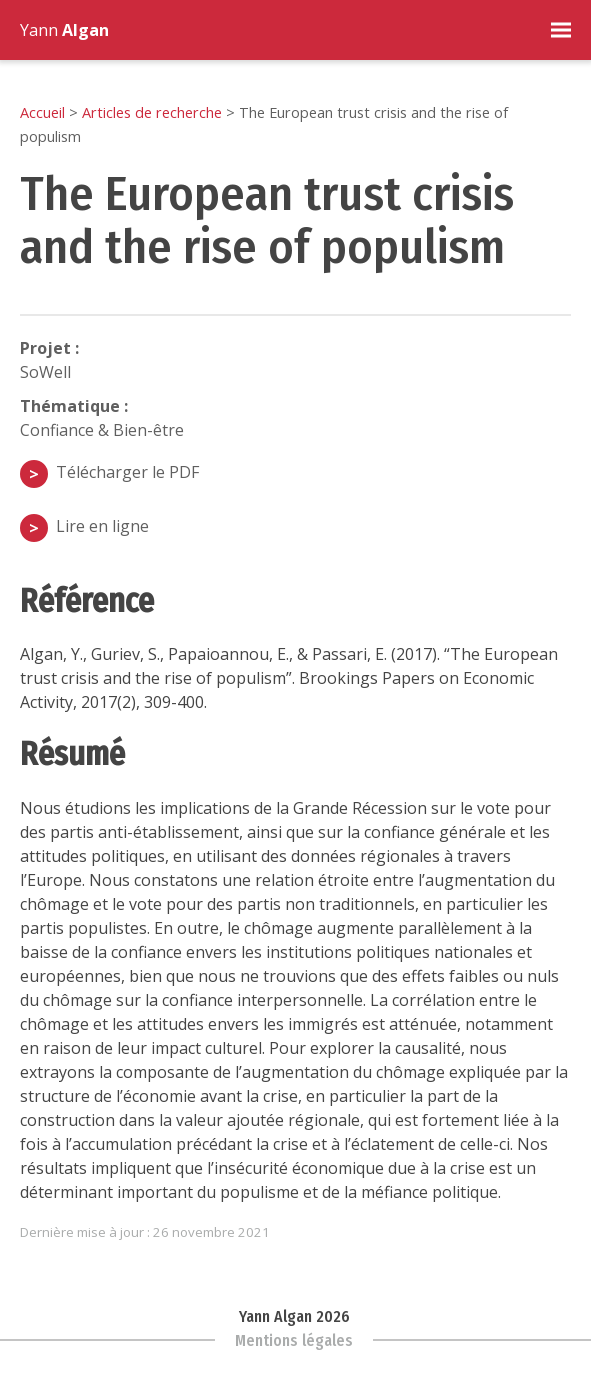 The height and width of the screenshot is (1393, 591). What do you see at coordinates (45, 372) in the screenshot?
I see `SoWell` at bounding box center [45, 372].